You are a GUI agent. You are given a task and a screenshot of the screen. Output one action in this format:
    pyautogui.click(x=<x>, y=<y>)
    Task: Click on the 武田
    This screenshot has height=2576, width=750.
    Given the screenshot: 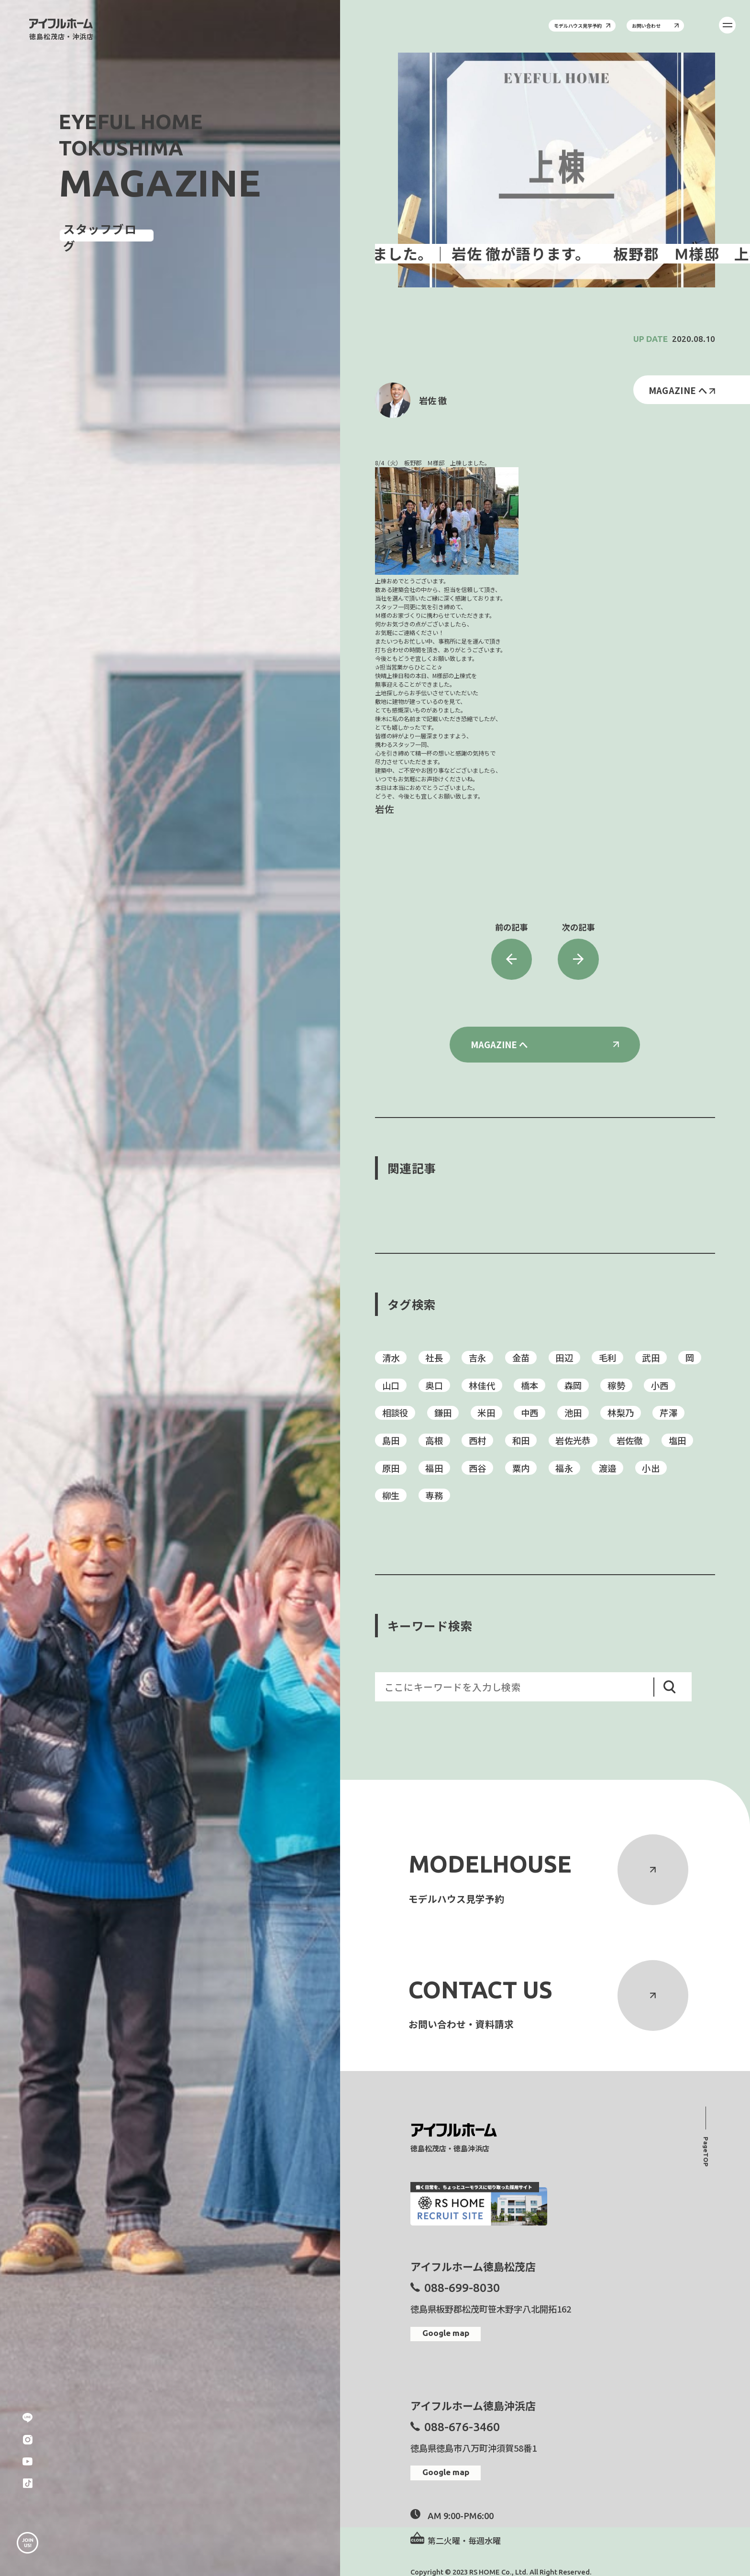 What is the action you would take?
    pyautogui.click(x=651, y=1357)
    